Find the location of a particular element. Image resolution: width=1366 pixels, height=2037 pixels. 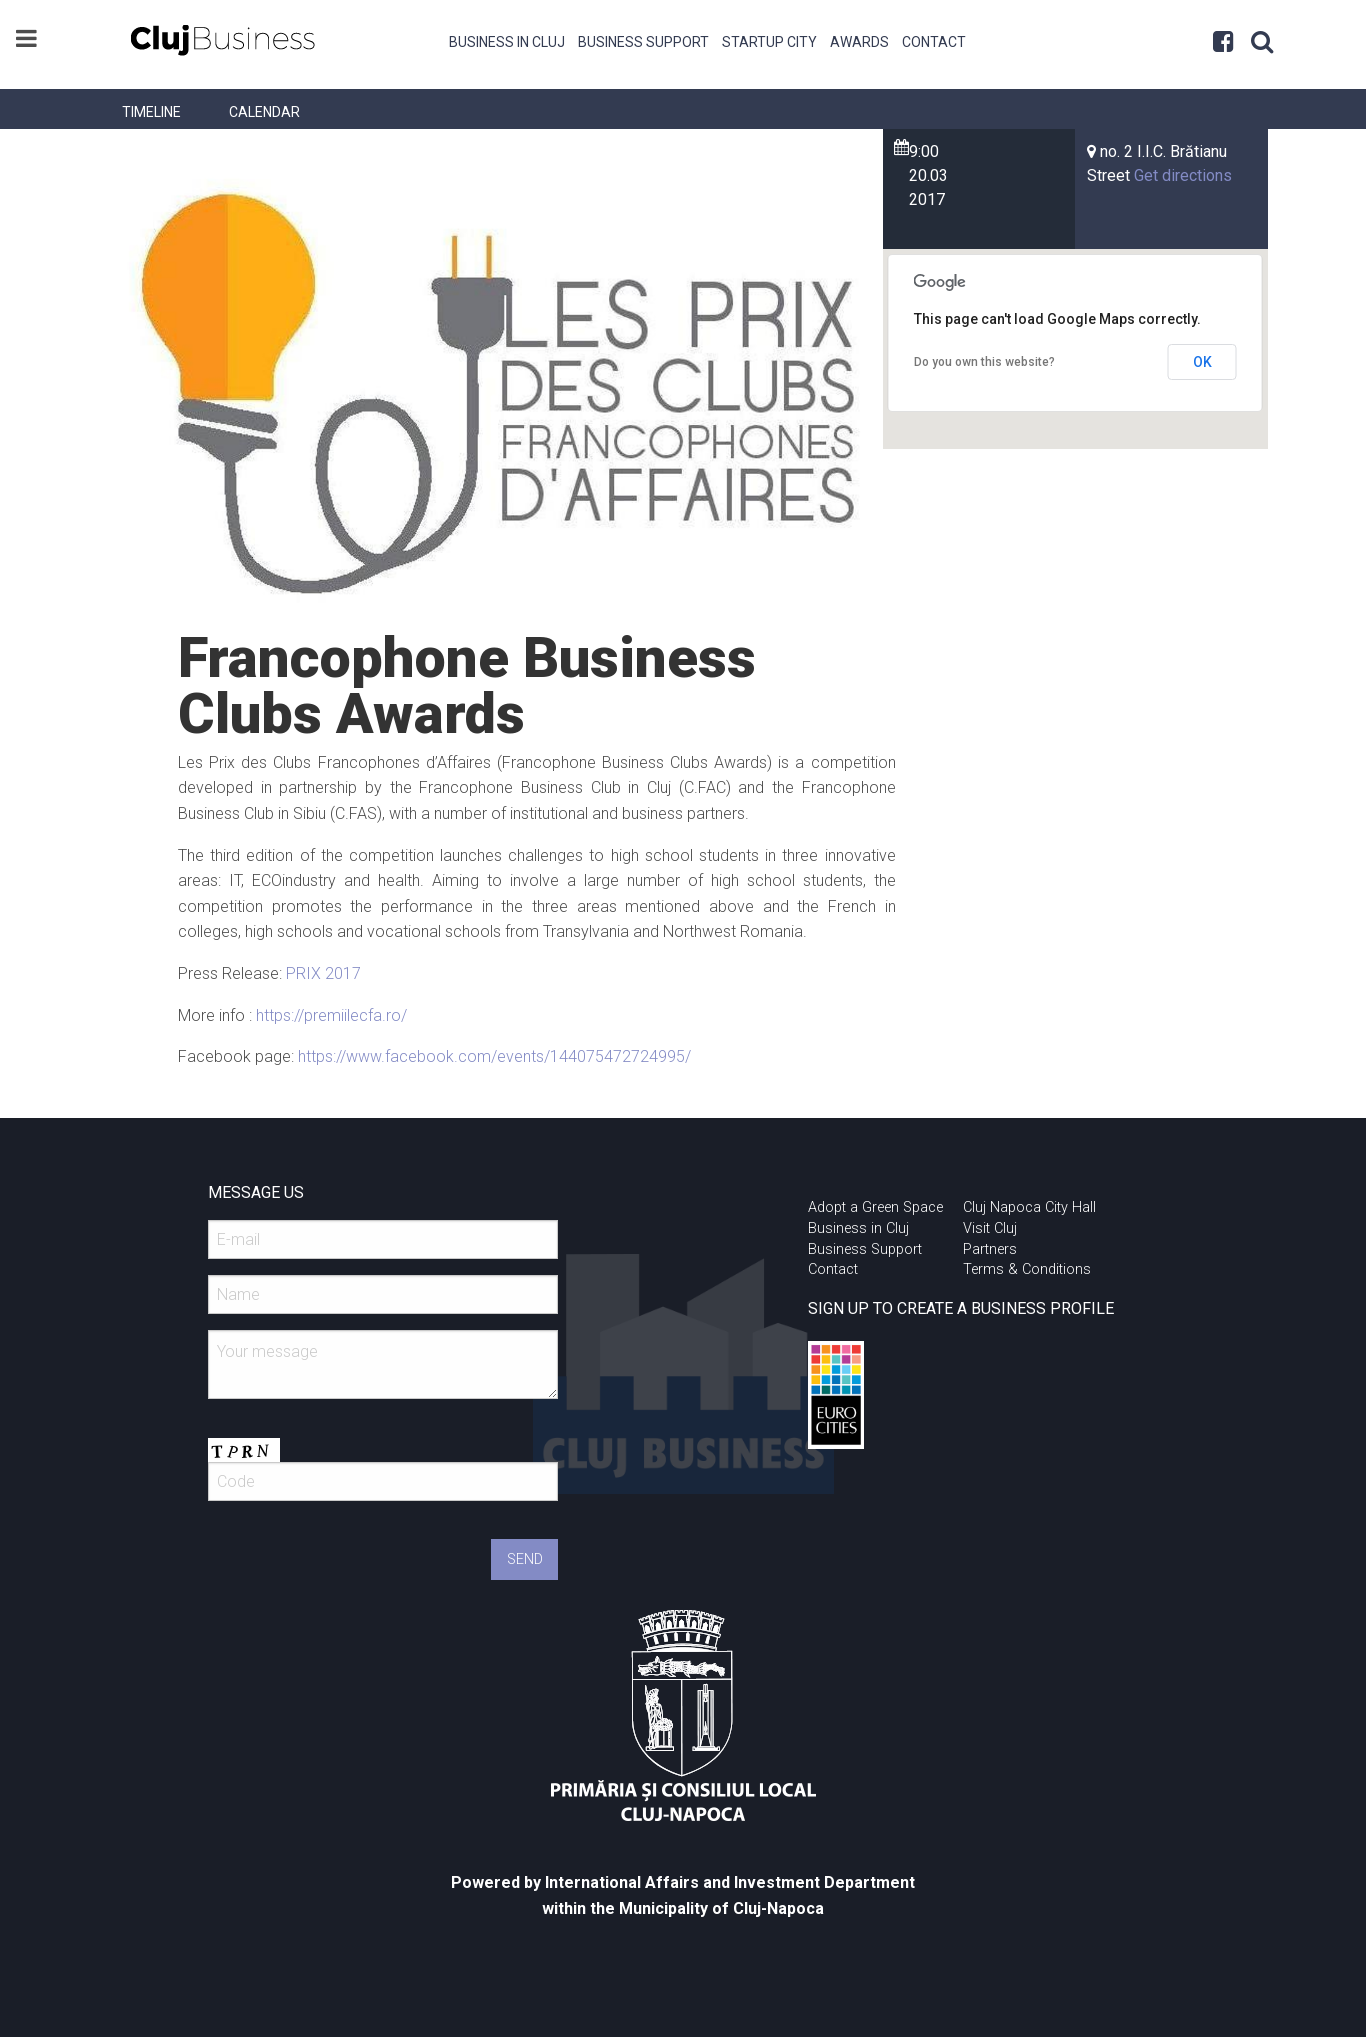

Business in Cluj is located at coordinates (507, 42).